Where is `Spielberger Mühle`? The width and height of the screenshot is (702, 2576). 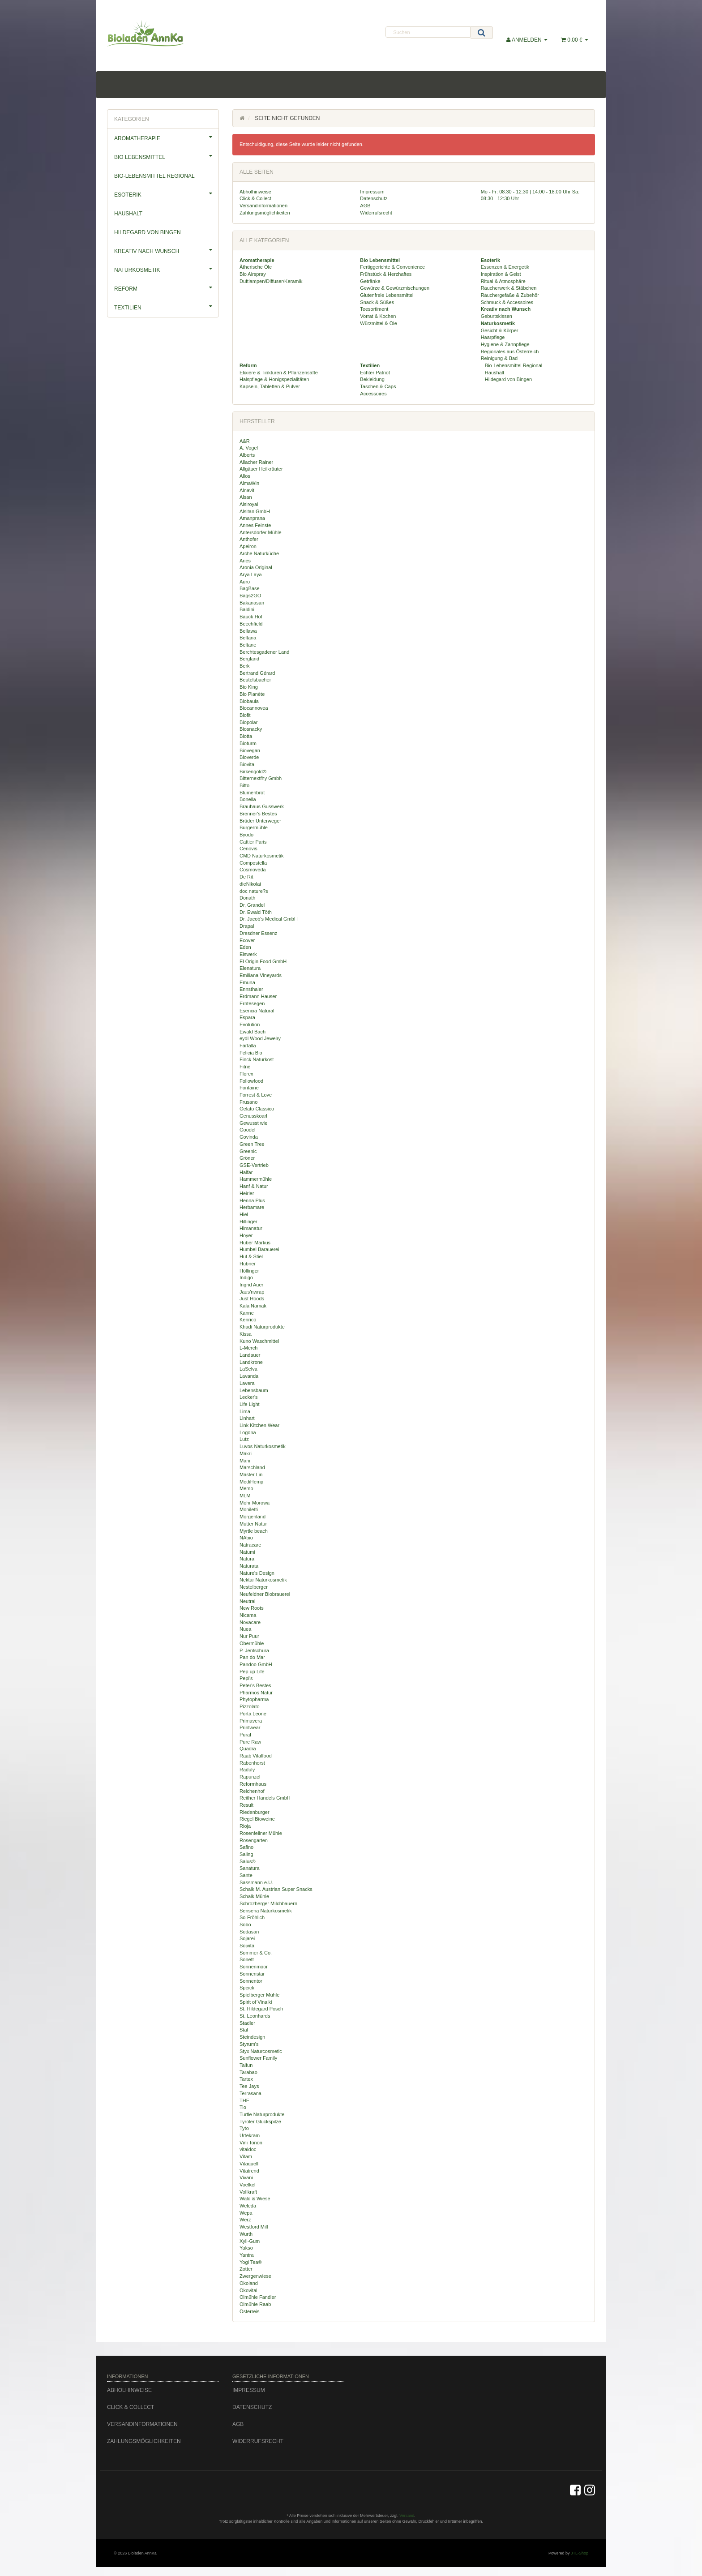
Spielberger Mühle is located at coordinates (259, 1994).